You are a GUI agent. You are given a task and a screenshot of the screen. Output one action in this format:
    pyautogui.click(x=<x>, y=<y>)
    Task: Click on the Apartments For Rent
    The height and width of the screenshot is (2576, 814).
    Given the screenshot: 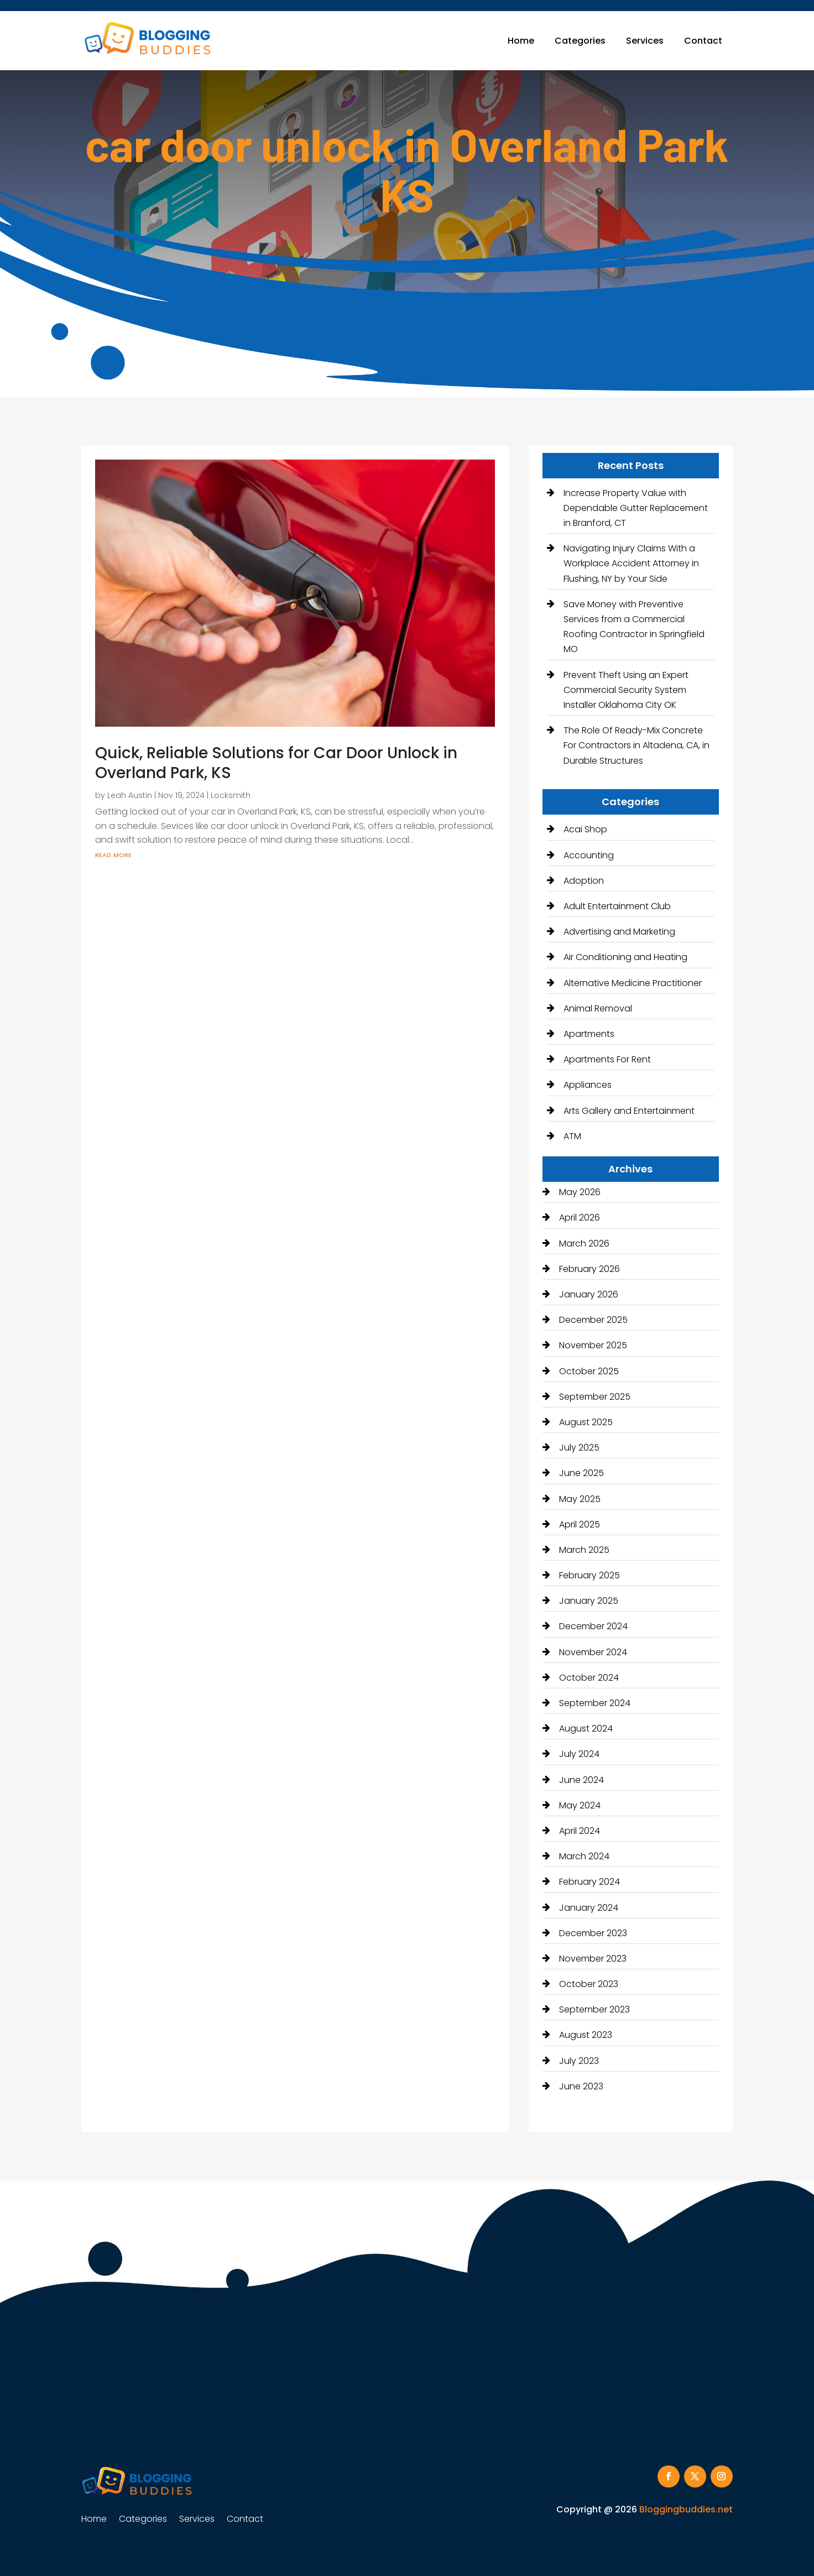 What is the action you would take?
    pyautogui.click(x=607, y=1059)
    